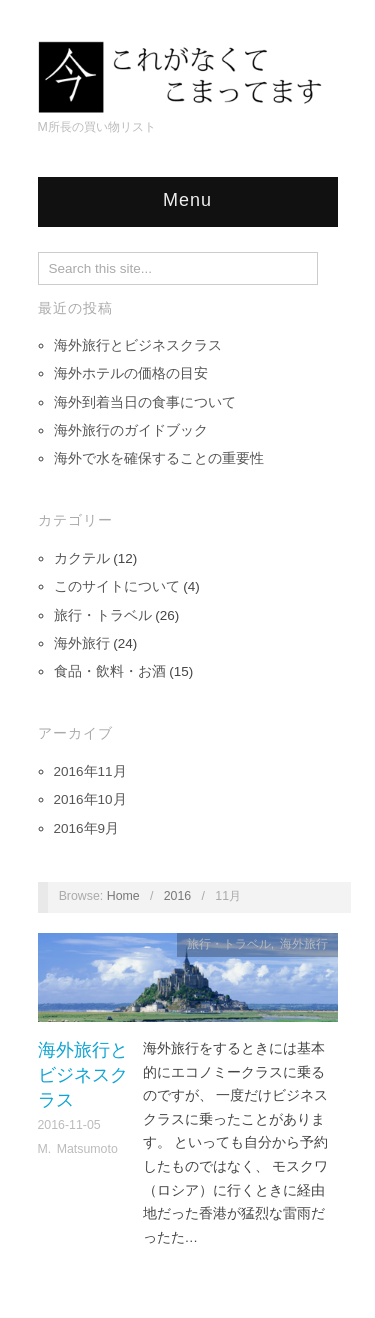 The width and height of the screenshot is (375, 1318). What do you see at coordinates (159, 458) in the screenshot?
I see `海外で水を確保することの重要性` at bounding box center [159, 458].